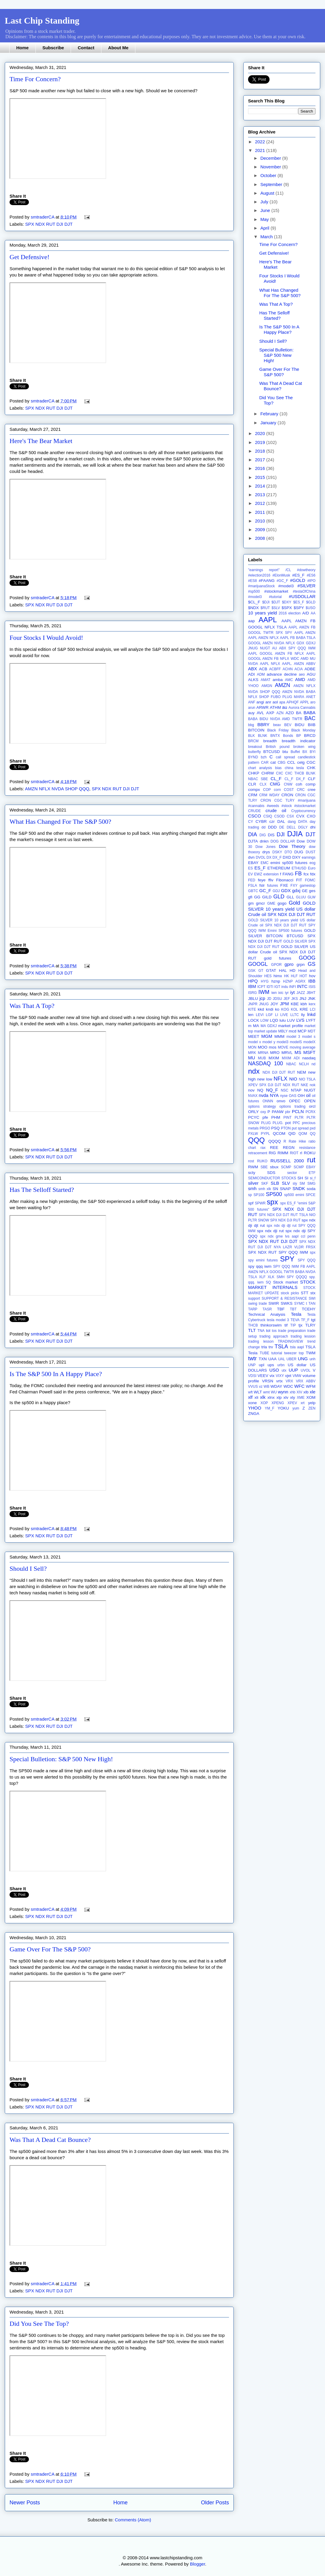 The image size is (325, 2576). I want to click on CIIC, so click(279, 773).